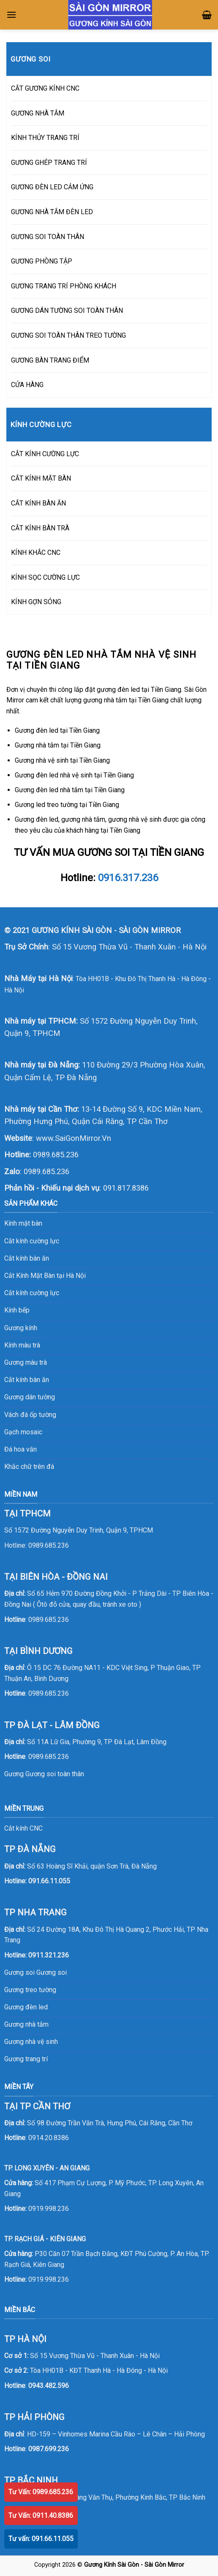 The width and height of the screenshot is (218, 2576). Describe the element at coordinates (48, 2138) in the screenshot. I see `0914.20.8386` at that location.